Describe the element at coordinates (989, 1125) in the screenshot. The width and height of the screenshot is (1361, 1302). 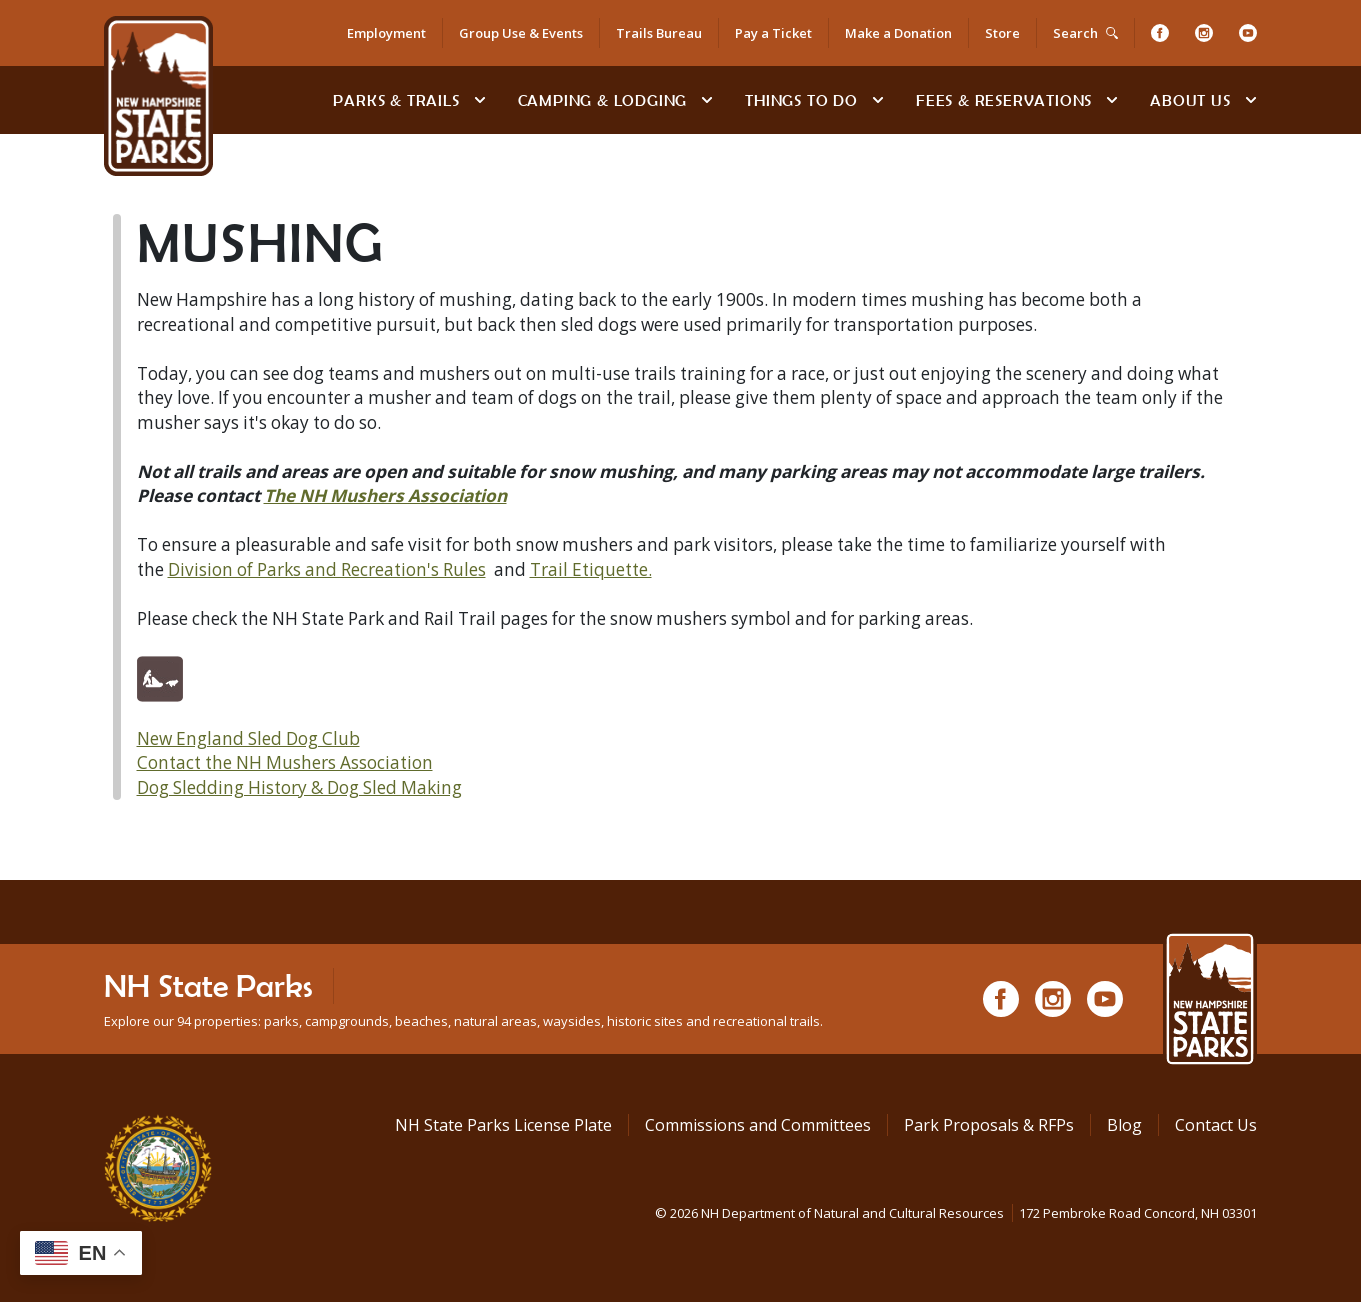
I see `Park Proposals & RFPs` at that location.